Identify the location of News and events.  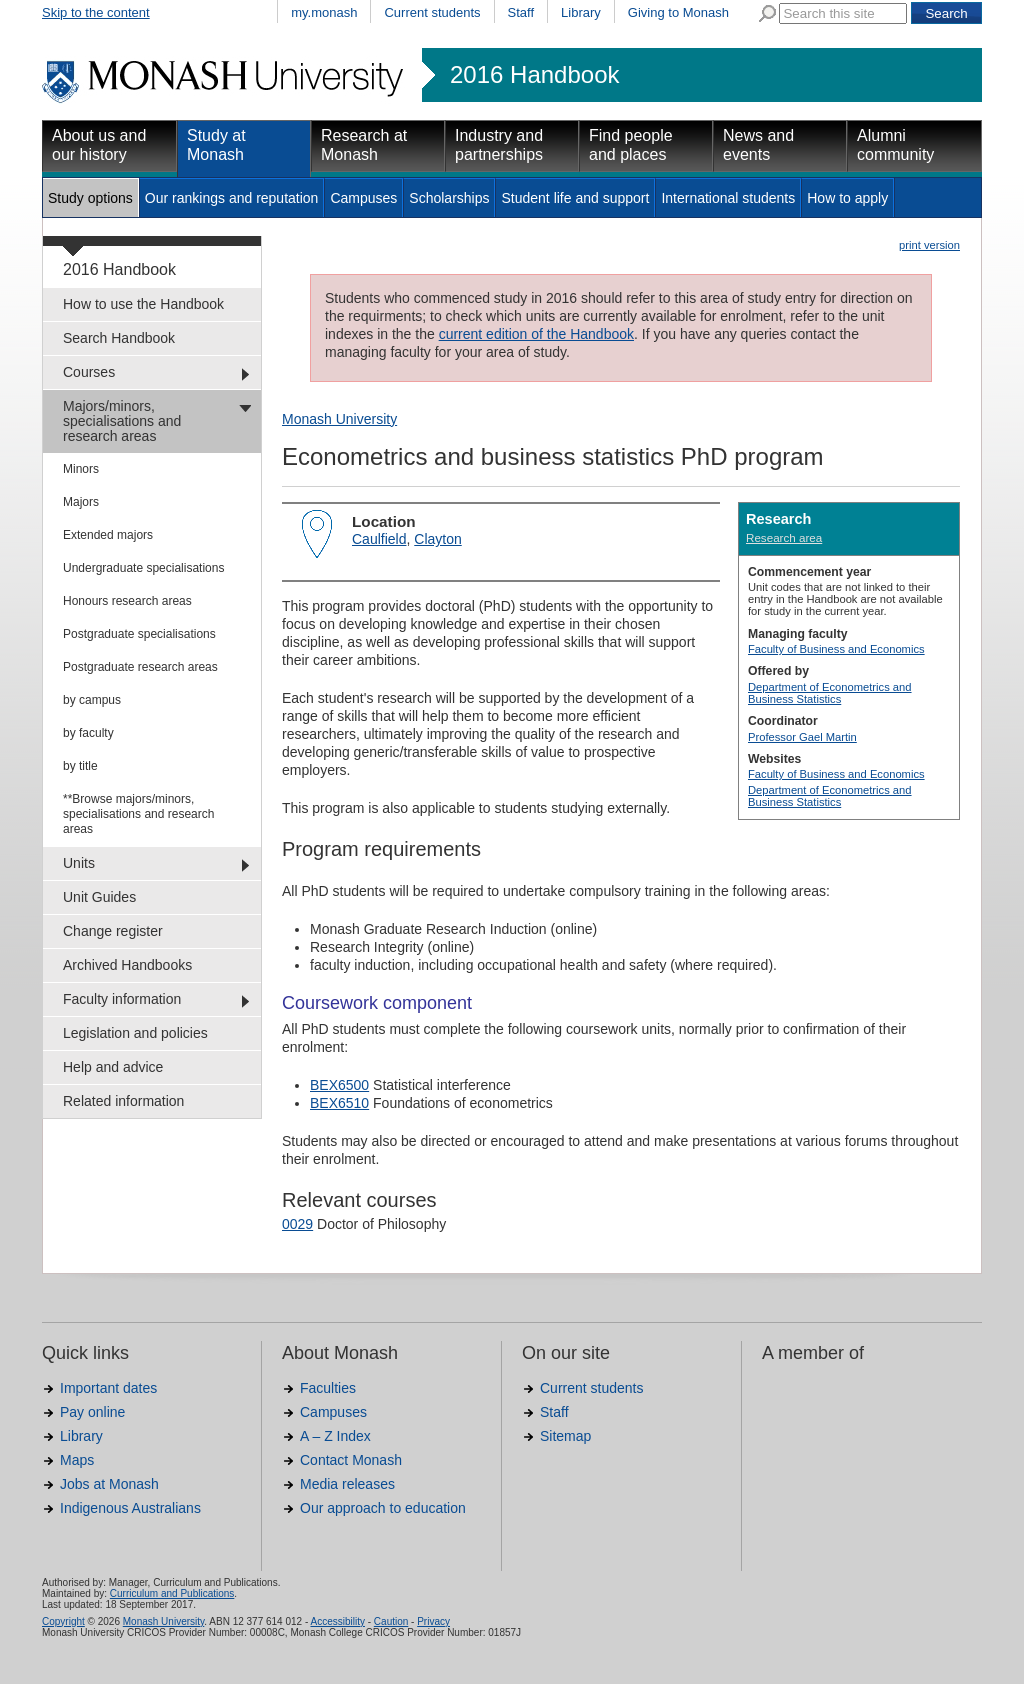
(758, 145).